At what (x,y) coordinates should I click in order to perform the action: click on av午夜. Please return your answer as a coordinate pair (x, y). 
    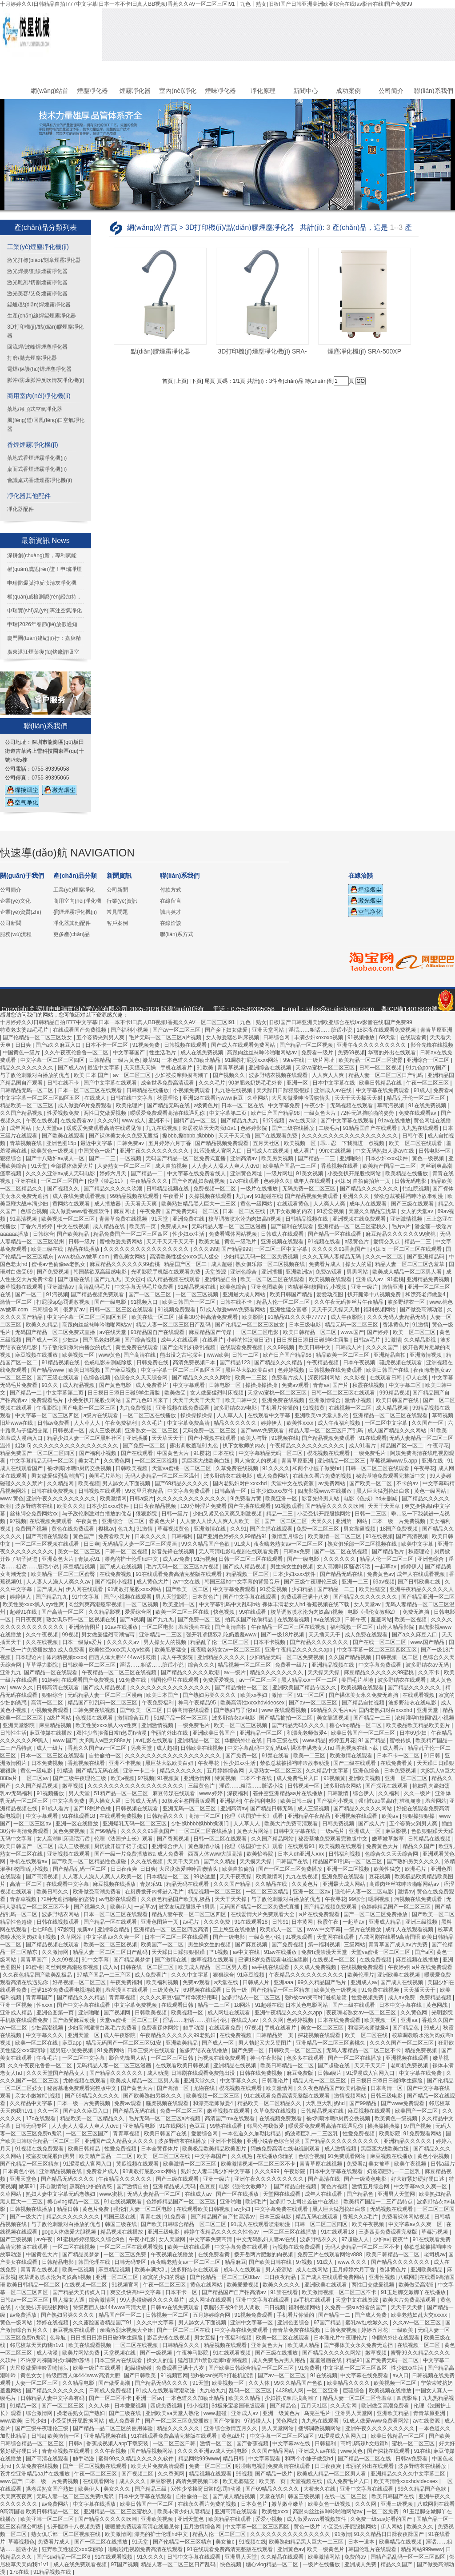
    Looking at the image, I should click on (45, 2239).